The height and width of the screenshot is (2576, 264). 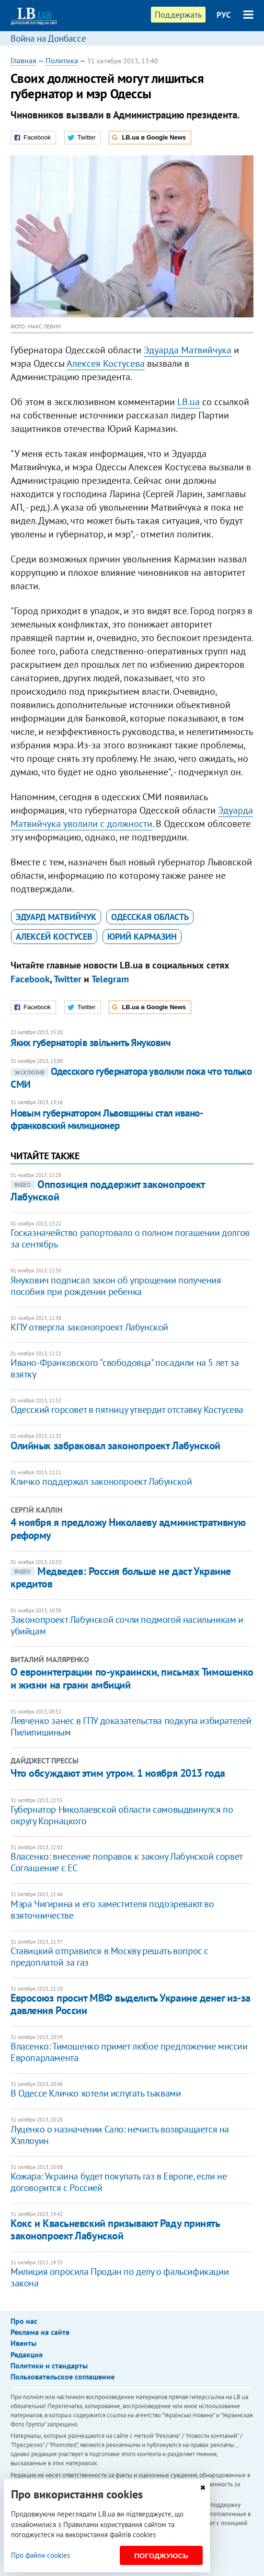 I want to click on Левченко занес в ГПУ доказательства подкупа избирателей Пилипишиным, so click(x=131, y=1726).